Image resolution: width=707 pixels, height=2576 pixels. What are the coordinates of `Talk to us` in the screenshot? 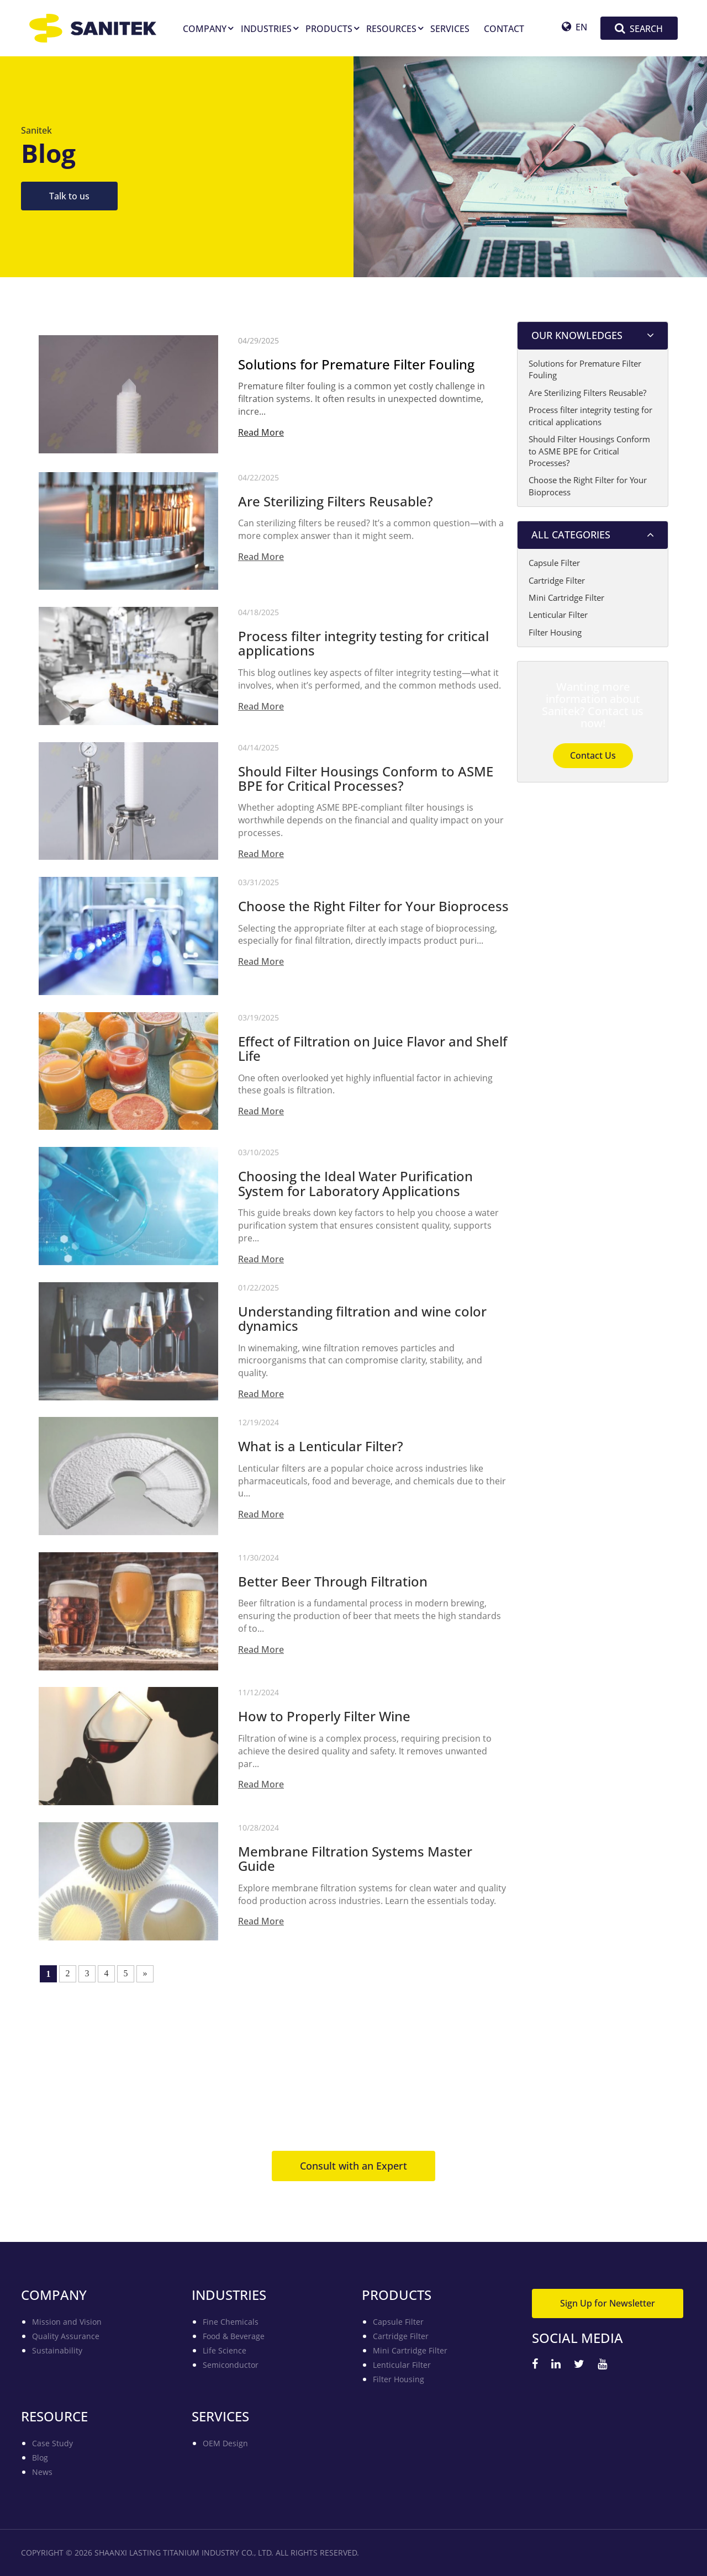 It's located at (69, 196).